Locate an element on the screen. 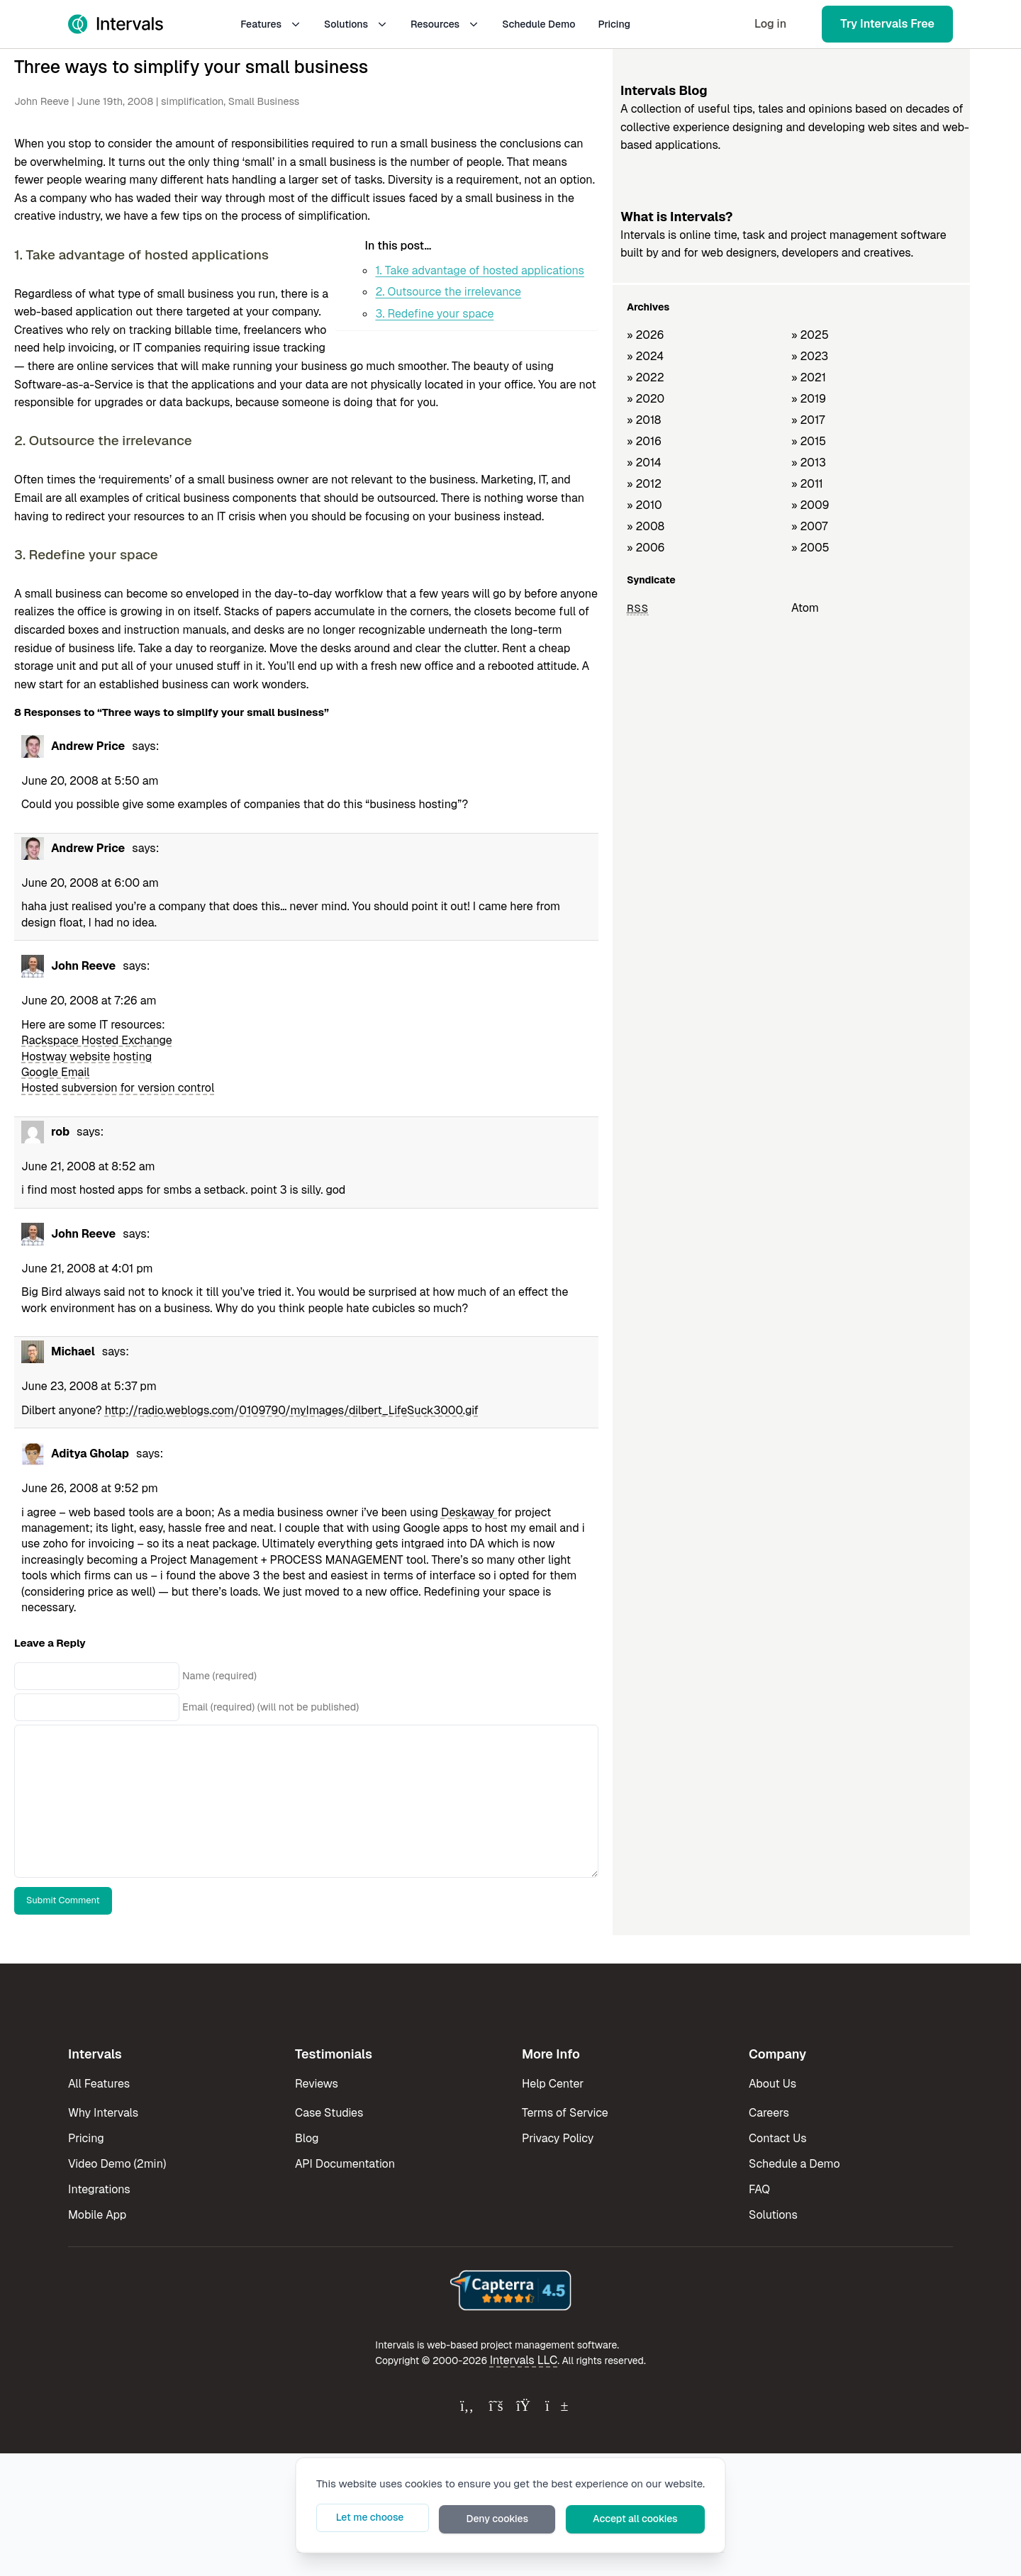 The width and height of the screenshot is (1021, 2576). Schedule Demo is located at coordinates (538, 24).